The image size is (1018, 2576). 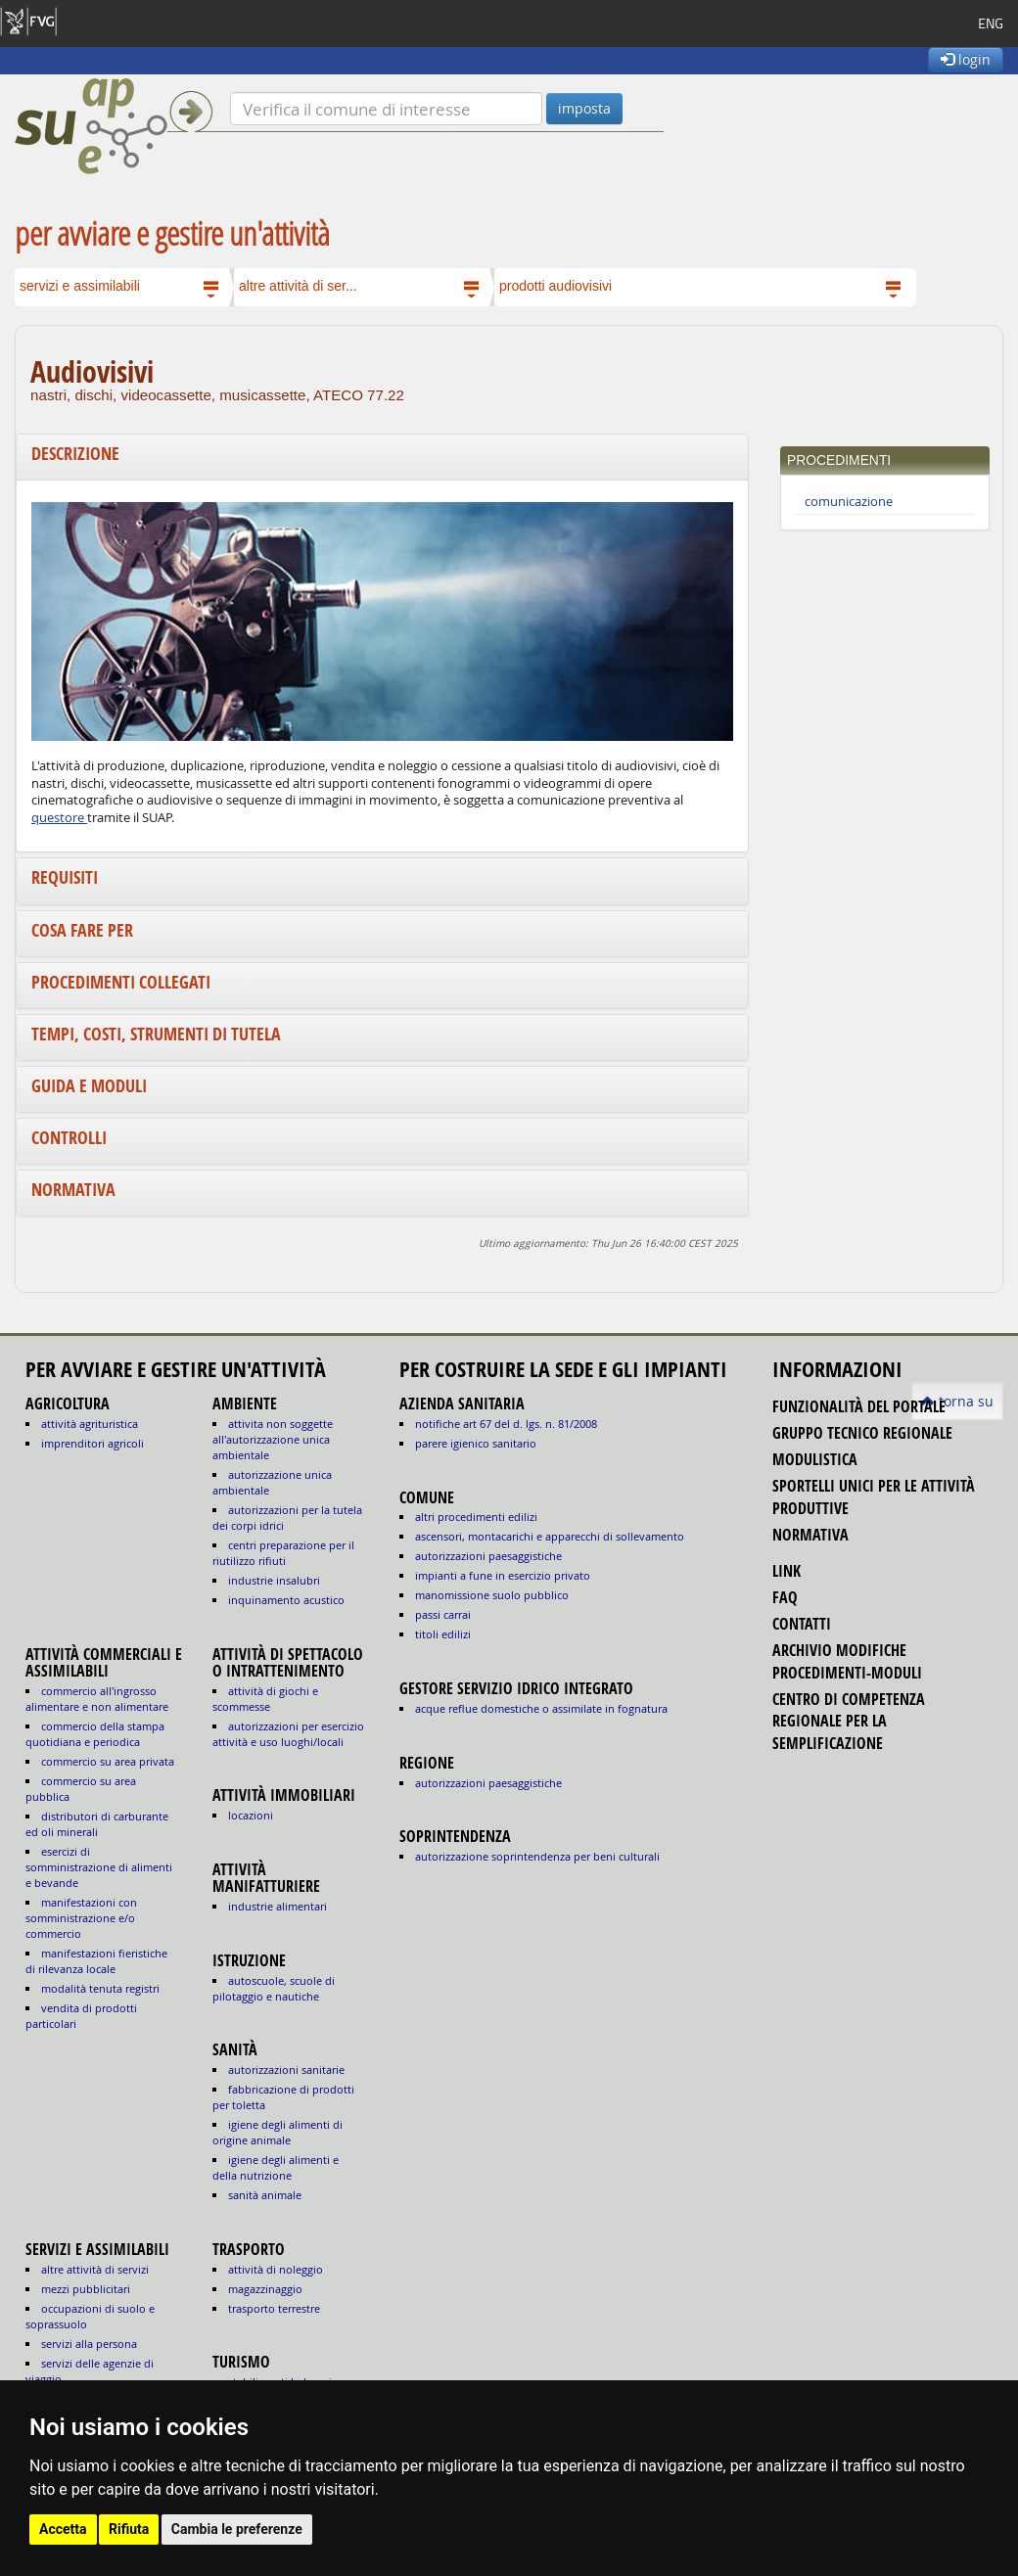 I want to click on modulistica, so click(x=814, y=1459).